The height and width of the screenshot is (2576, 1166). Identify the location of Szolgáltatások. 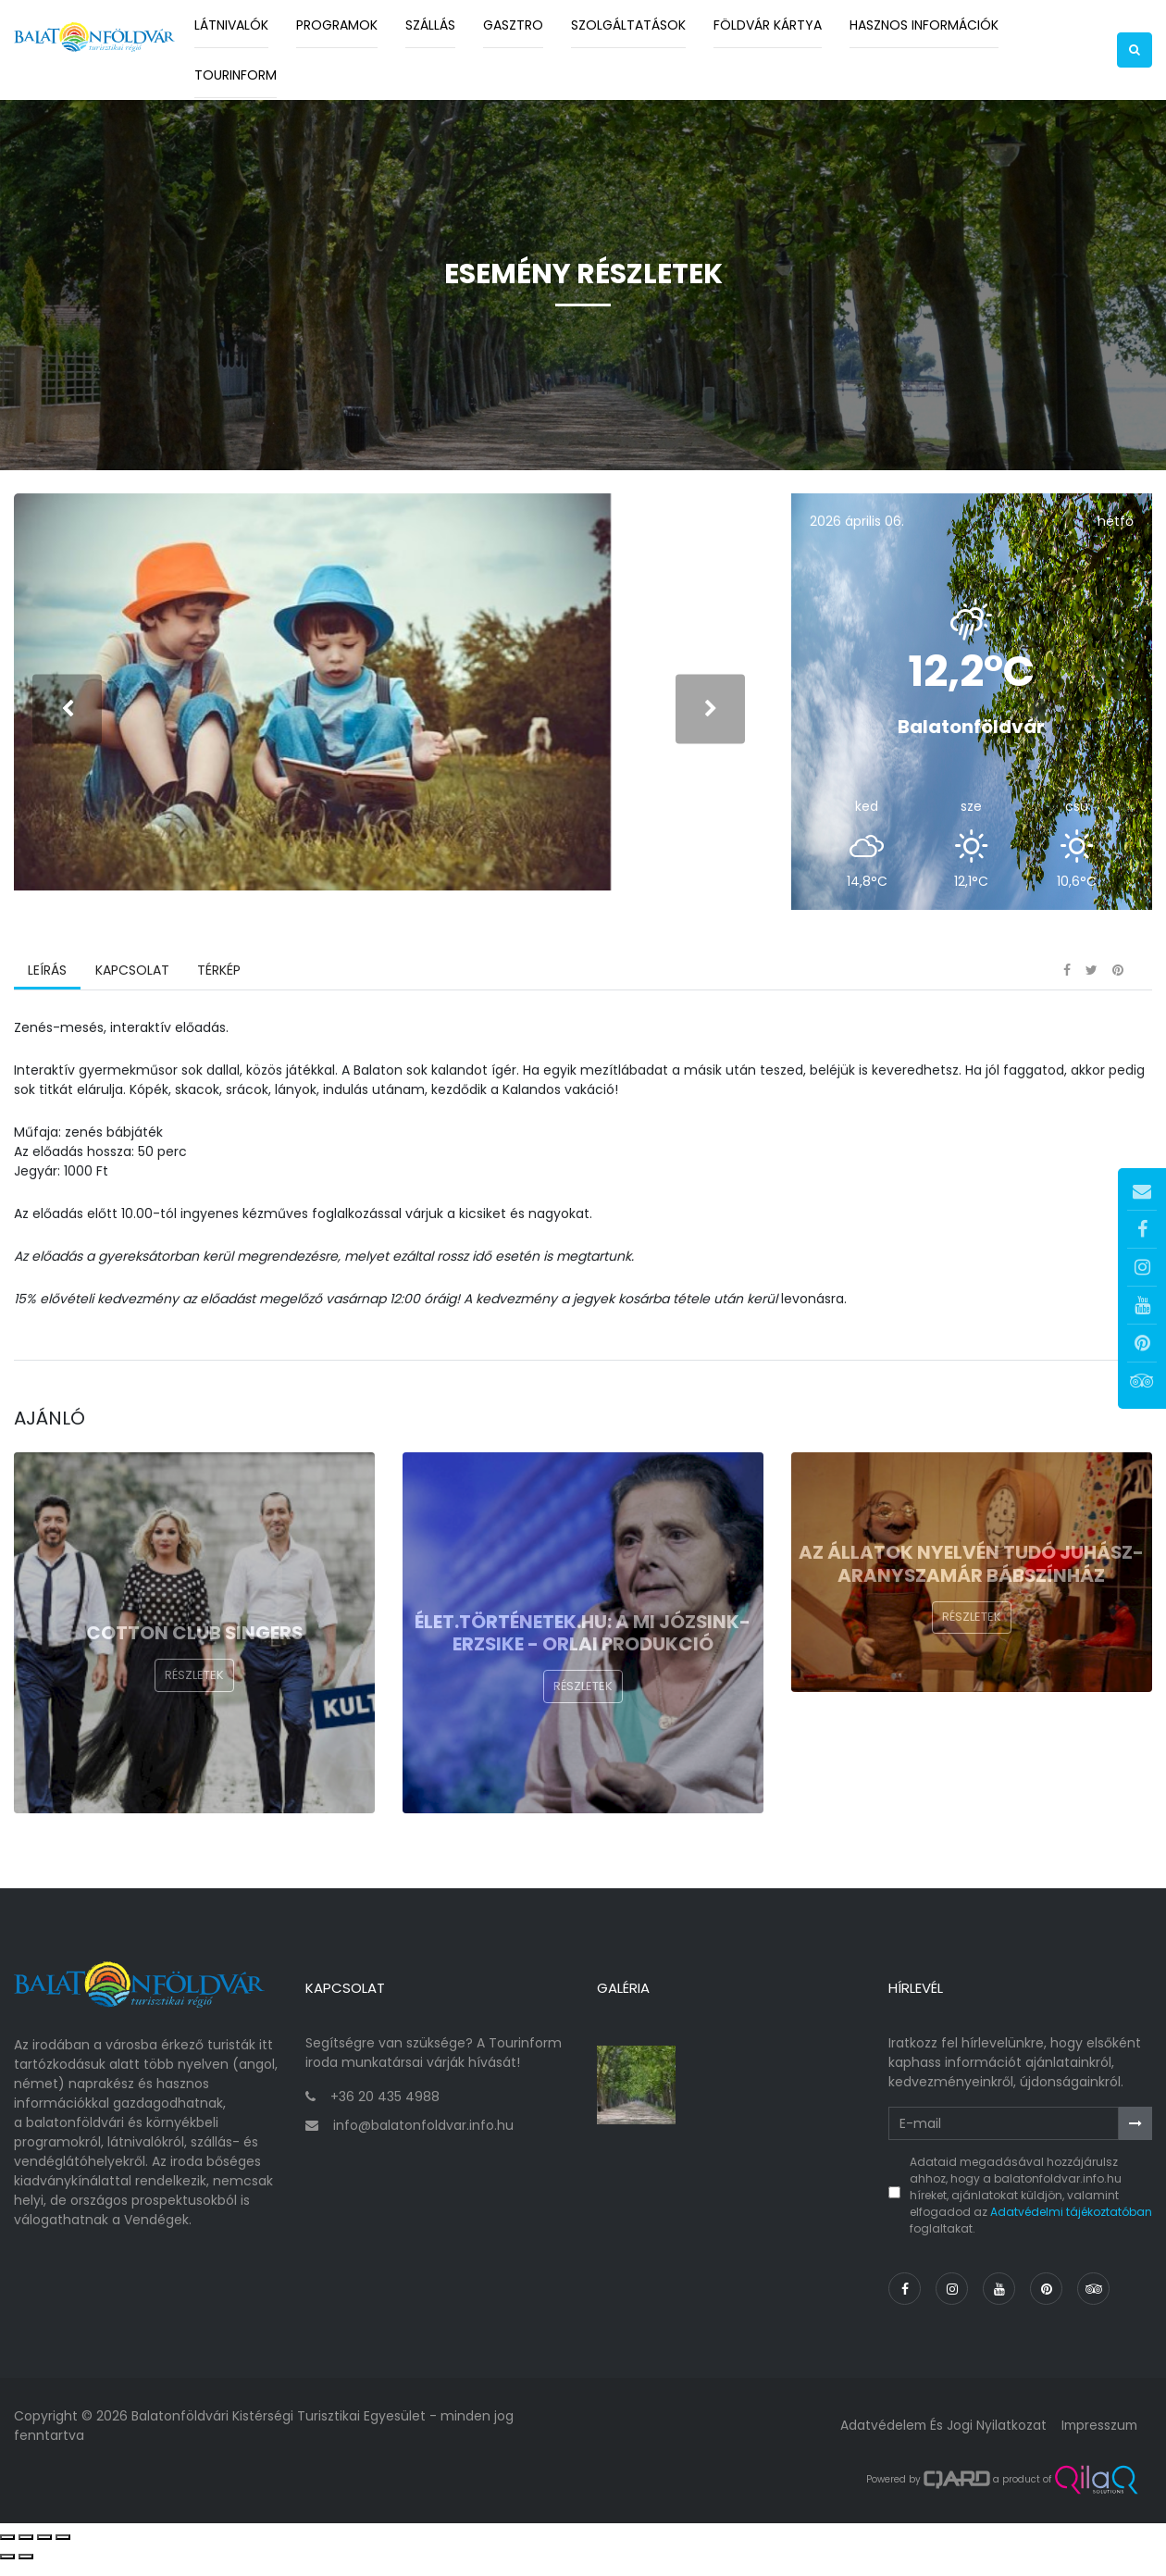
(628, 25).